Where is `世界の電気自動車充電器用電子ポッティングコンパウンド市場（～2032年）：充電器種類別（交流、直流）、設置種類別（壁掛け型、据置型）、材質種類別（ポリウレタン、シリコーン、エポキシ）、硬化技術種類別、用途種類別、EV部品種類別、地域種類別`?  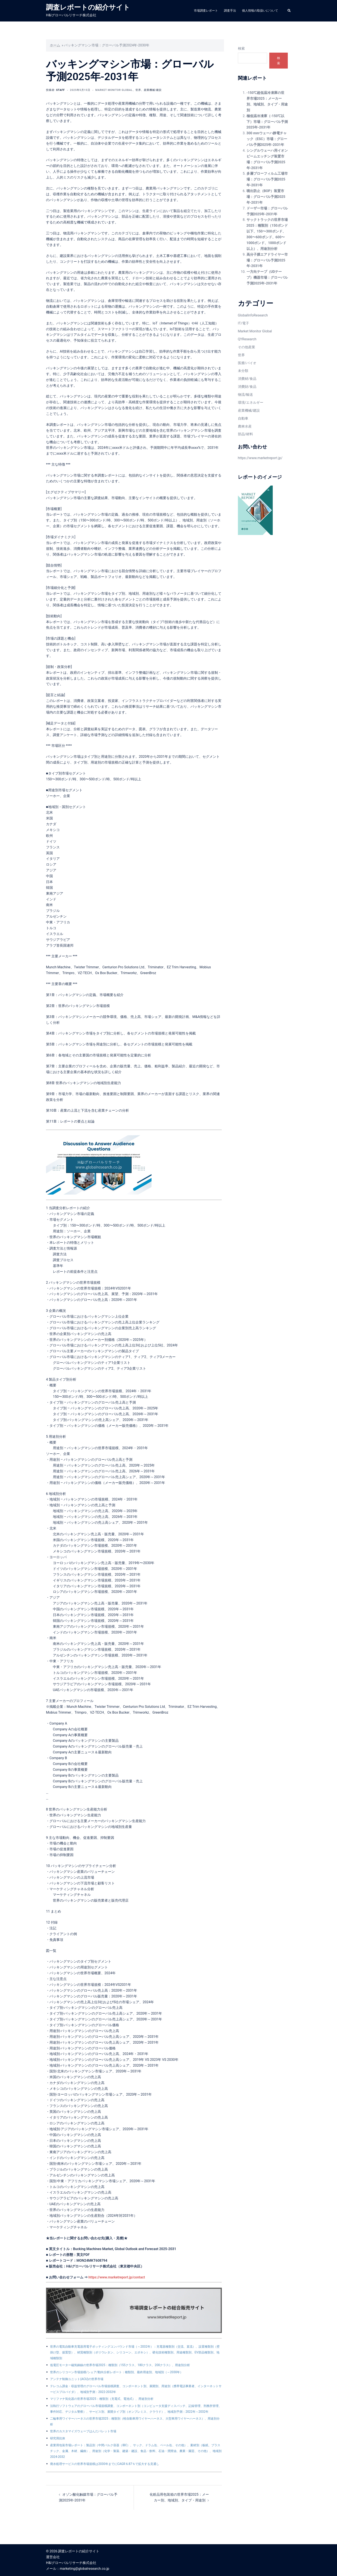
世界の電気自動車充電器用電子ポッティングコンパウンド市場（～2032年）：充電器種類別（交流、直流）、設置種類別（壁掛け型、据置型）、材質種類別（ポリウレタン、シリコーン、エポキシ）、硬化技術種類別、用途種類別、EV部品種類別、地域種類別 is located at coordinates (134, 2352).